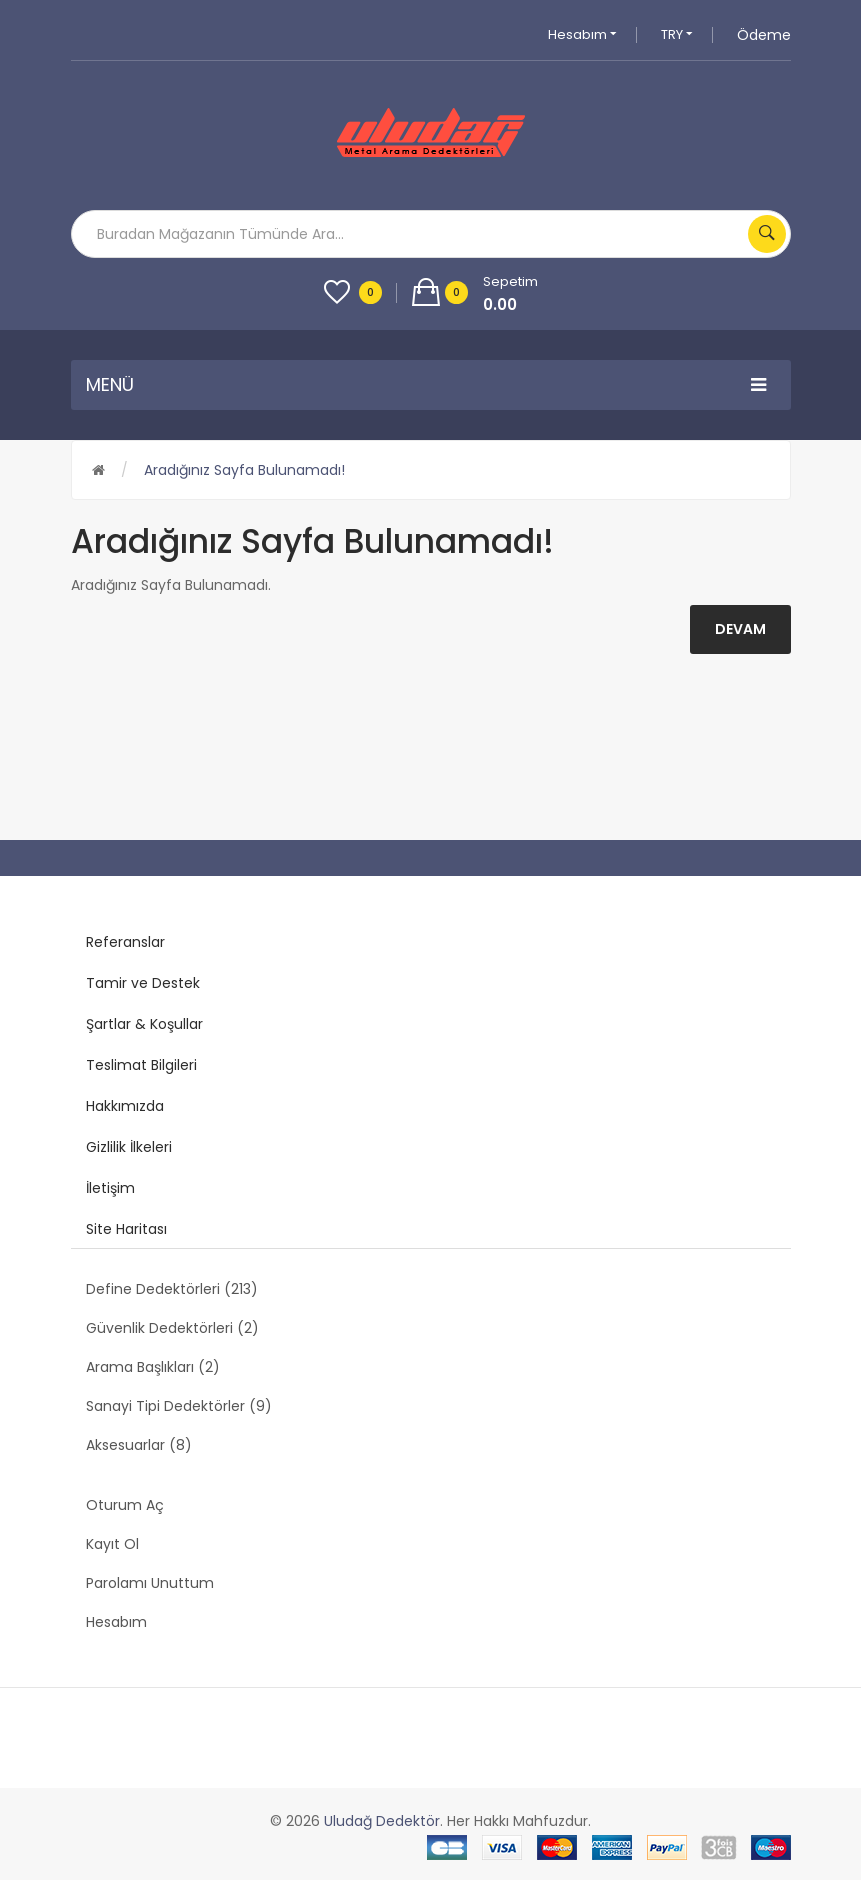 This screenshot has height=1880, width=861. I want to click on Oturum Aç, so click(125, 1505).